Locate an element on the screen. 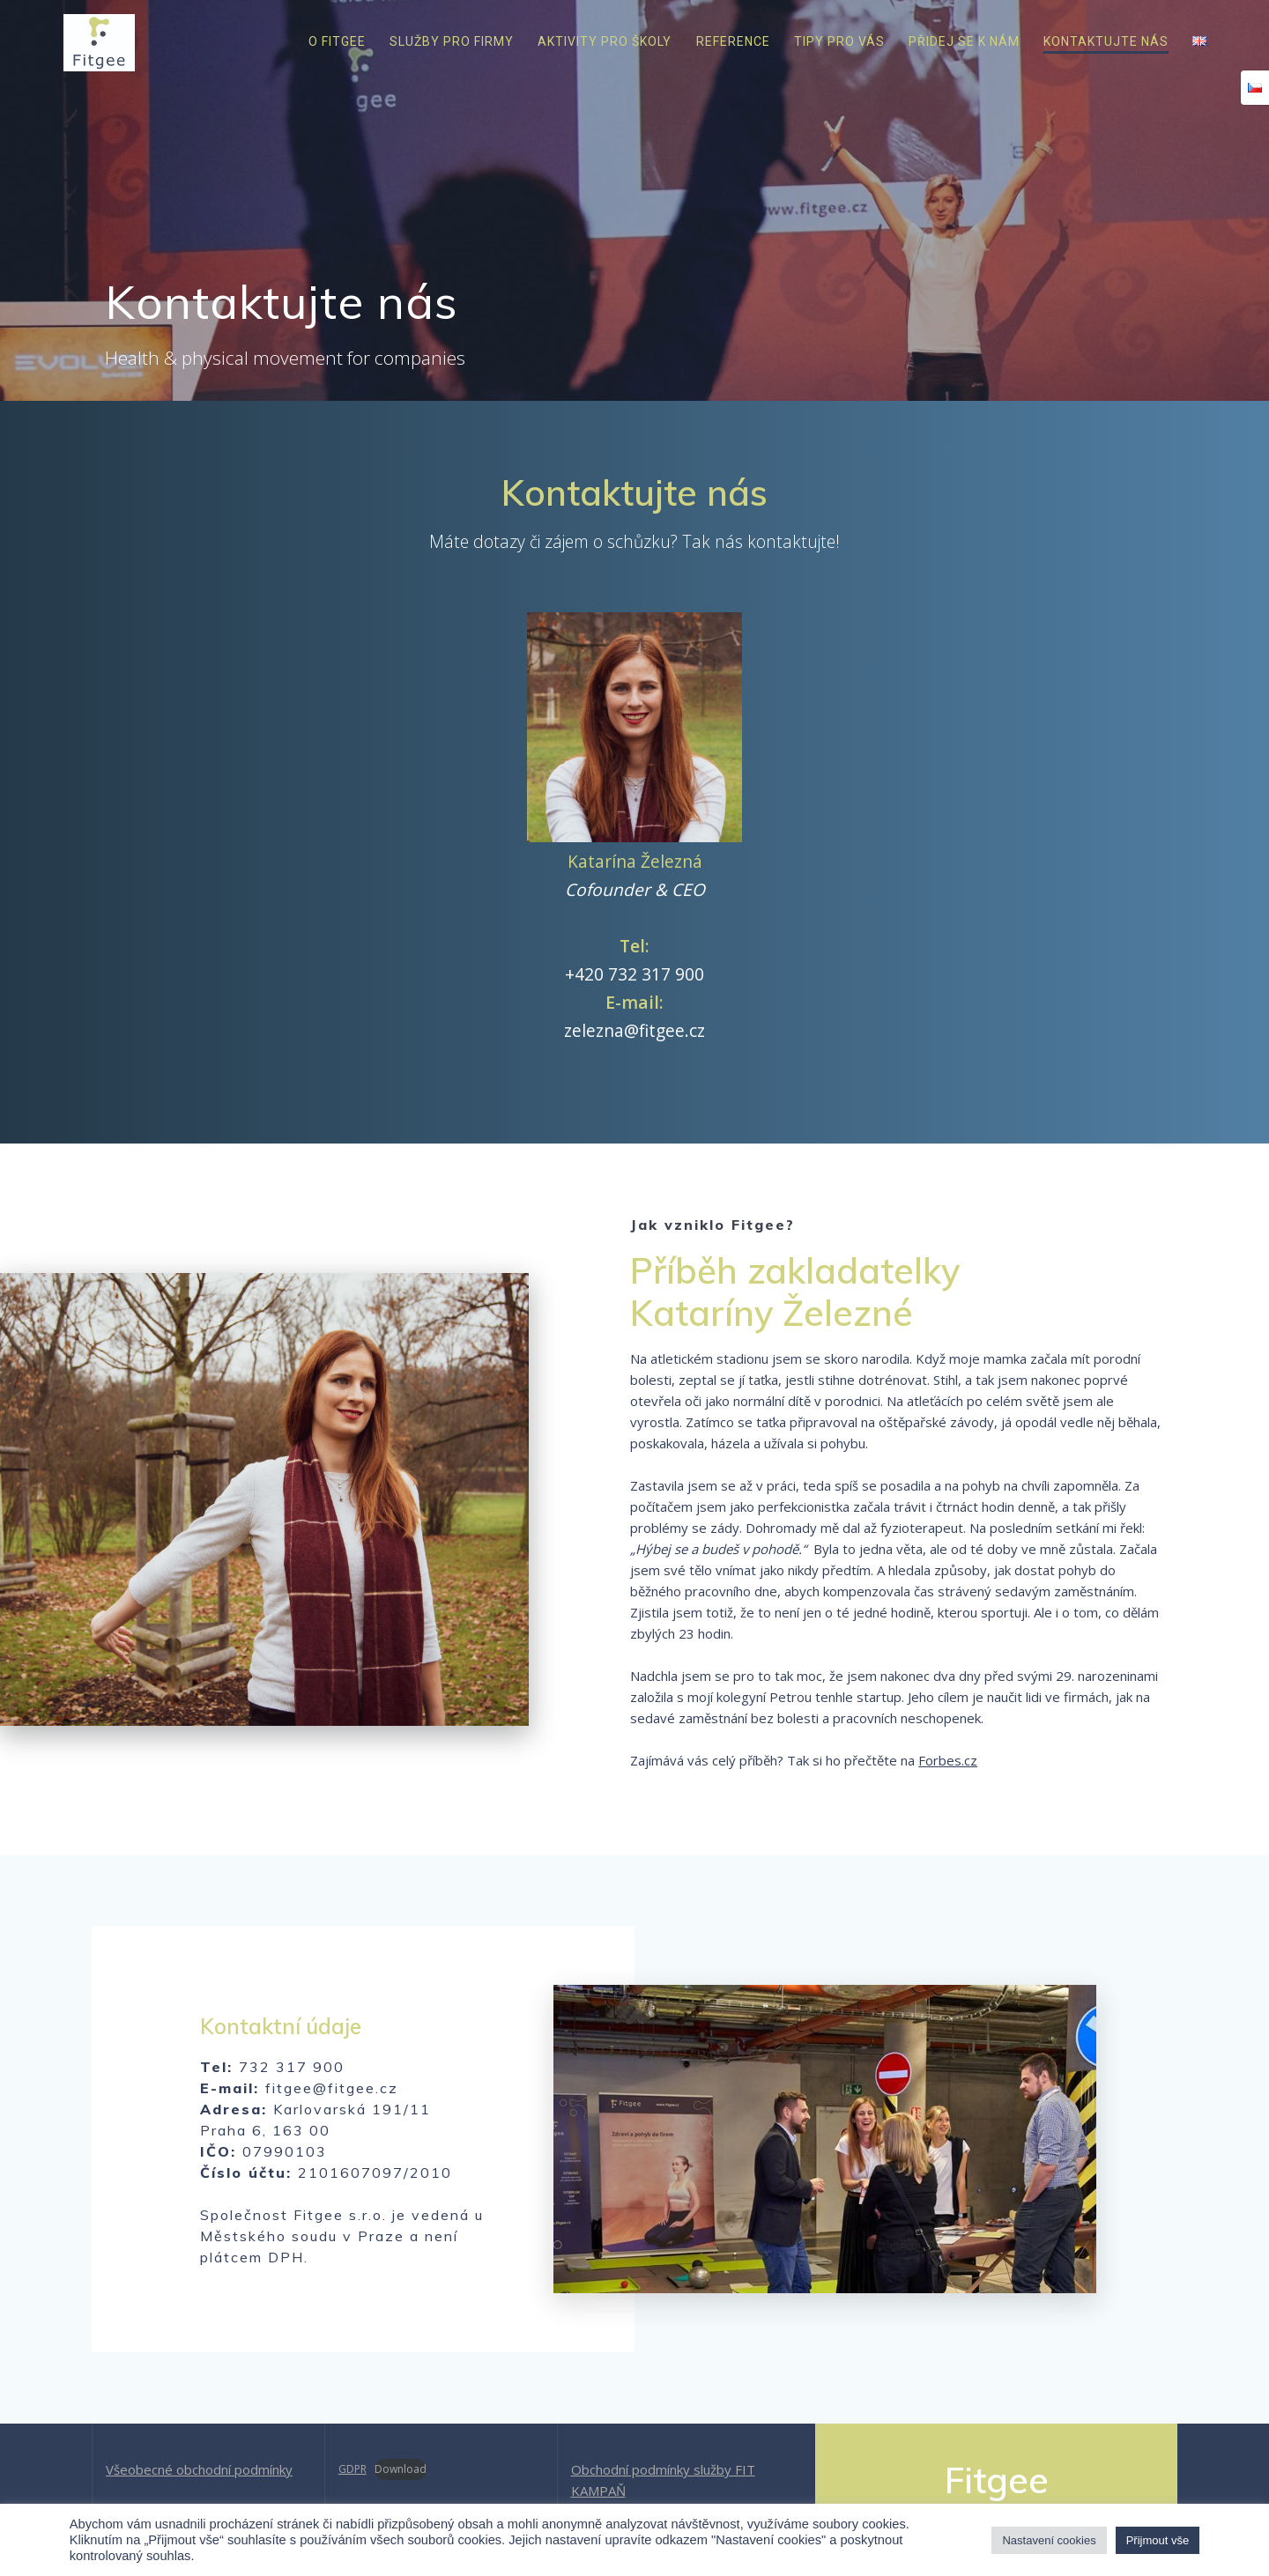 Image resolution: width=1269 pixels, height=2576 pixels. Aktivity pro školy is located at coordinates (605, 41).